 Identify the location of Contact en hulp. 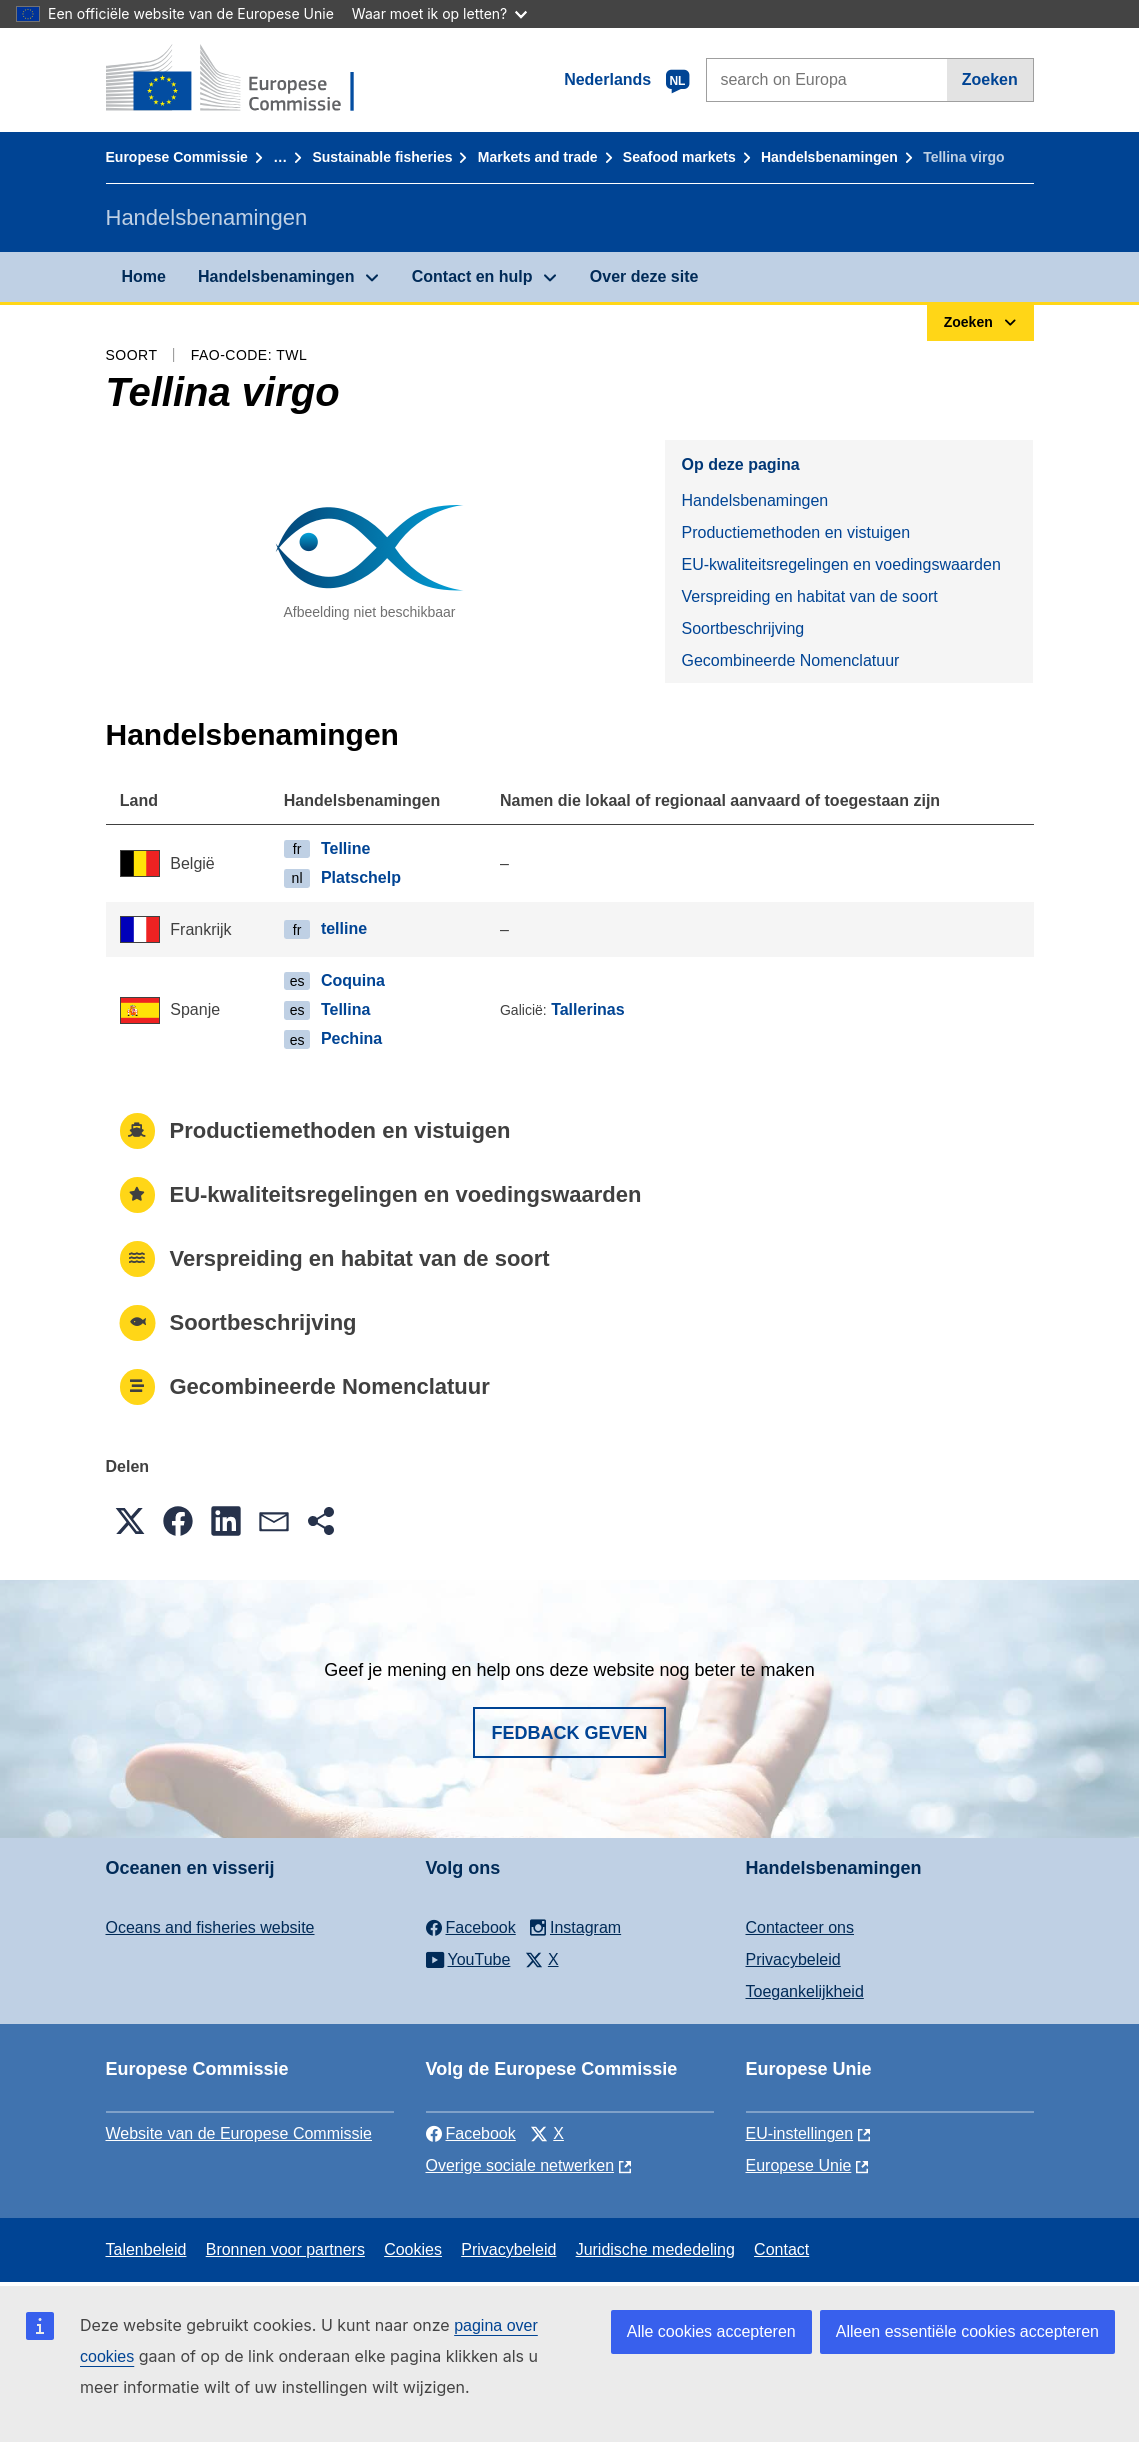
(472, 276).